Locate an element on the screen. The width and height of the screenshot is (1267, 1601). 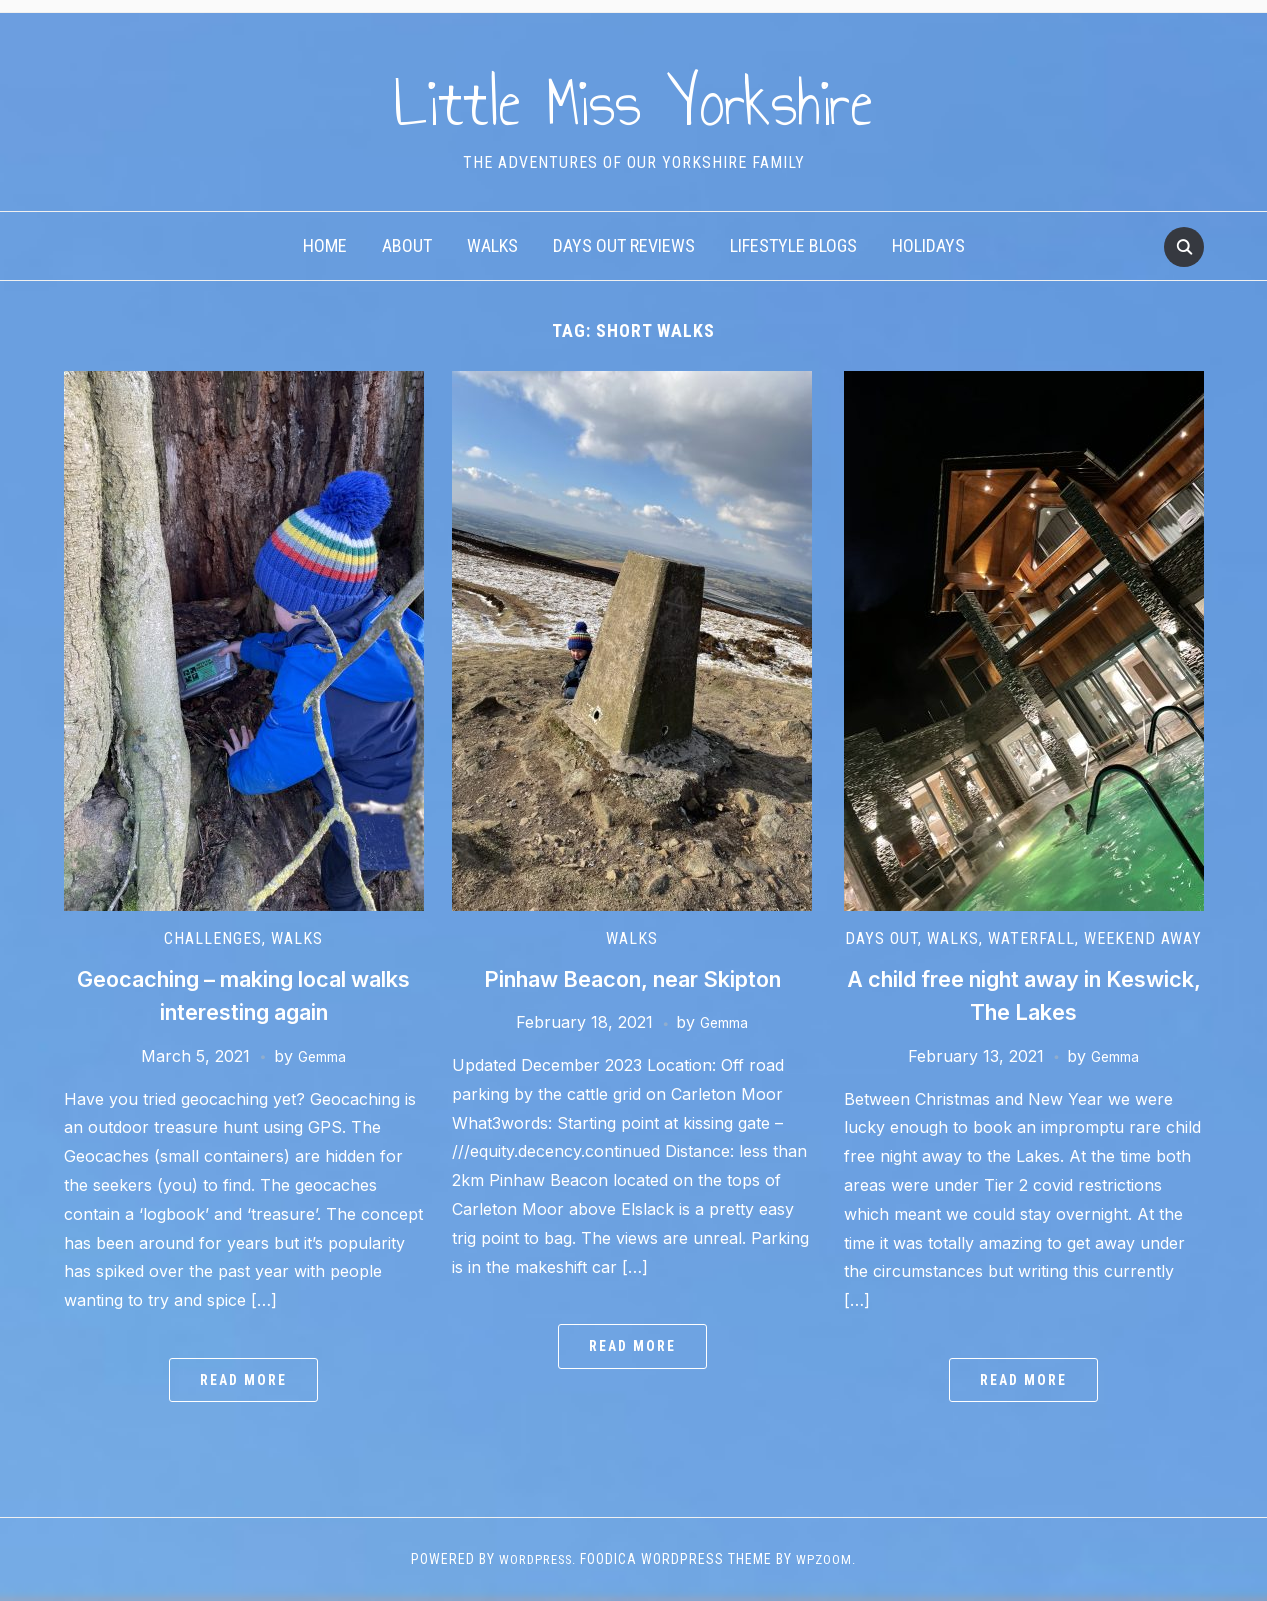
Waterfall is located at coordinates (1031, 938).